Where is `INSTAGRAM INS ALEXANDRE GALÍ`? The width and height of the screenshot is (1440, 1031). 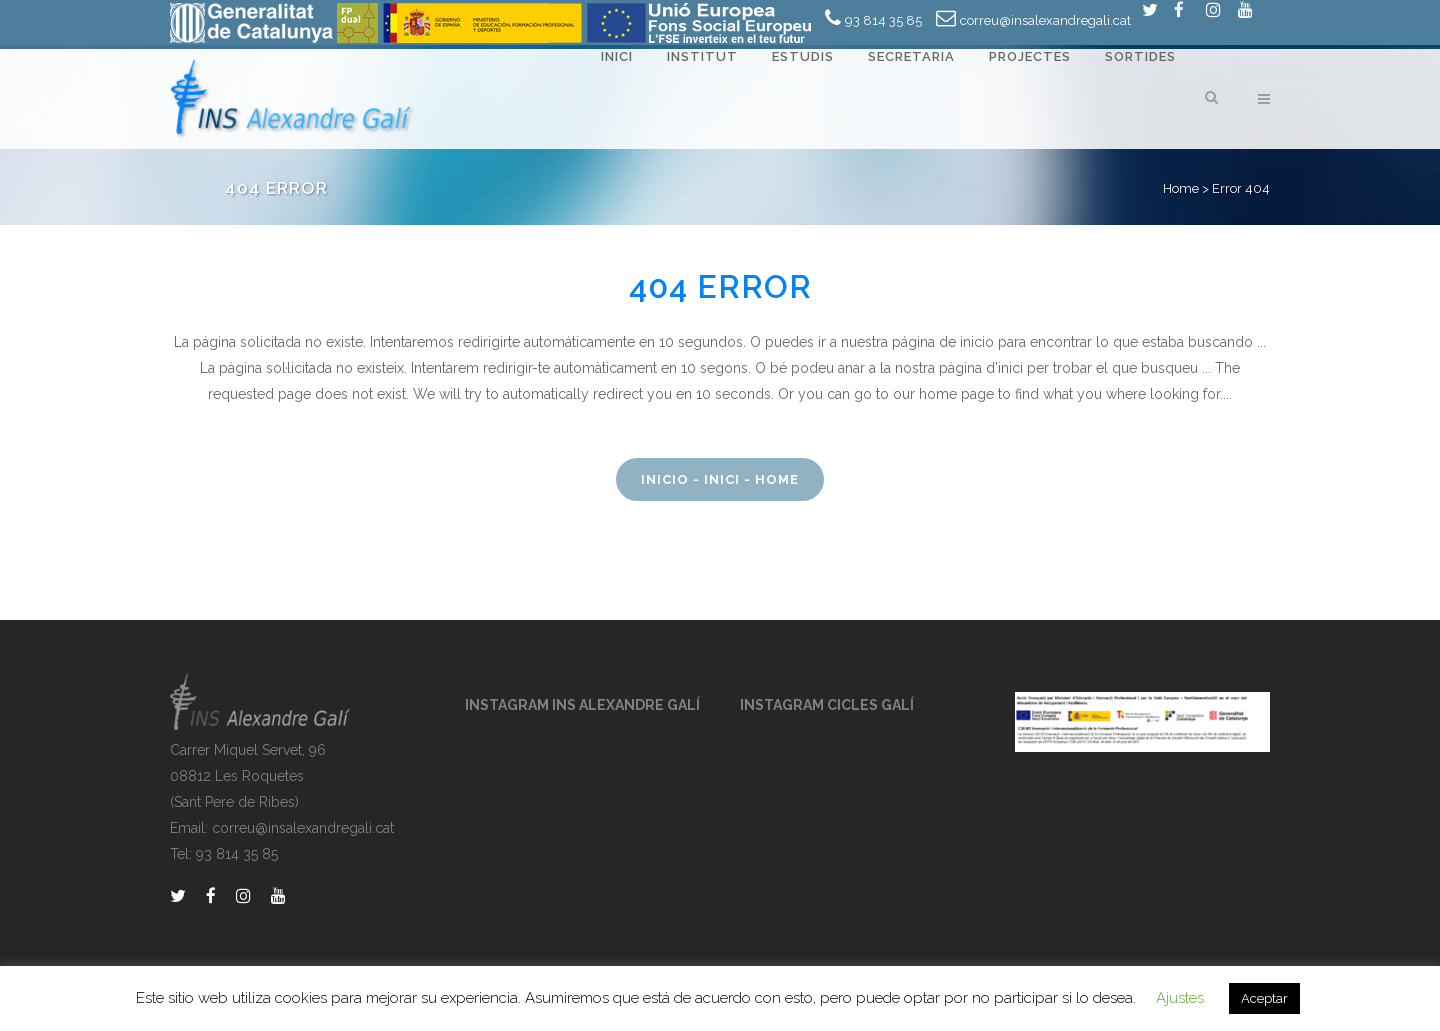
INSTAGRAM INS ALEXANDRE GALÍ is located at coordinates (582, 705).